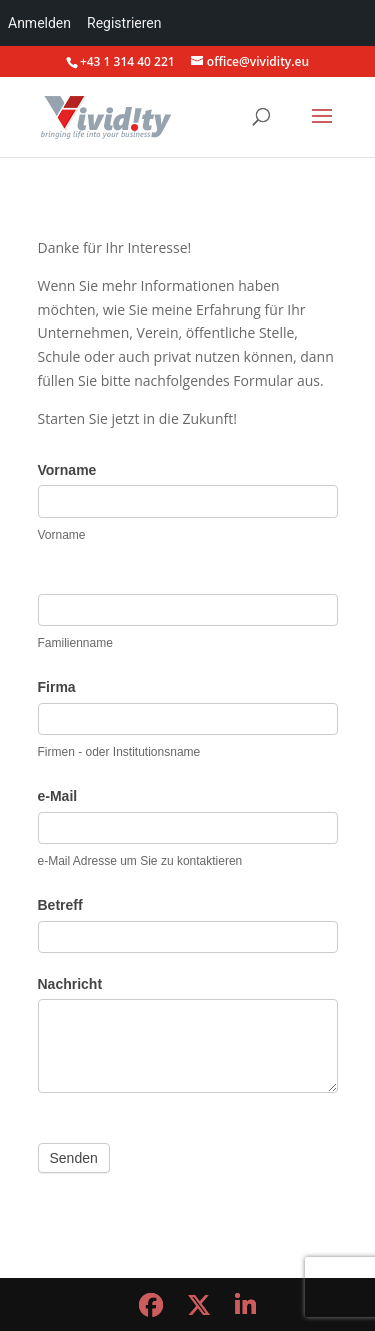 Image resolution: width=375 pixels, height=1331 pixels. I want to click on Firma, so click(57, 687).